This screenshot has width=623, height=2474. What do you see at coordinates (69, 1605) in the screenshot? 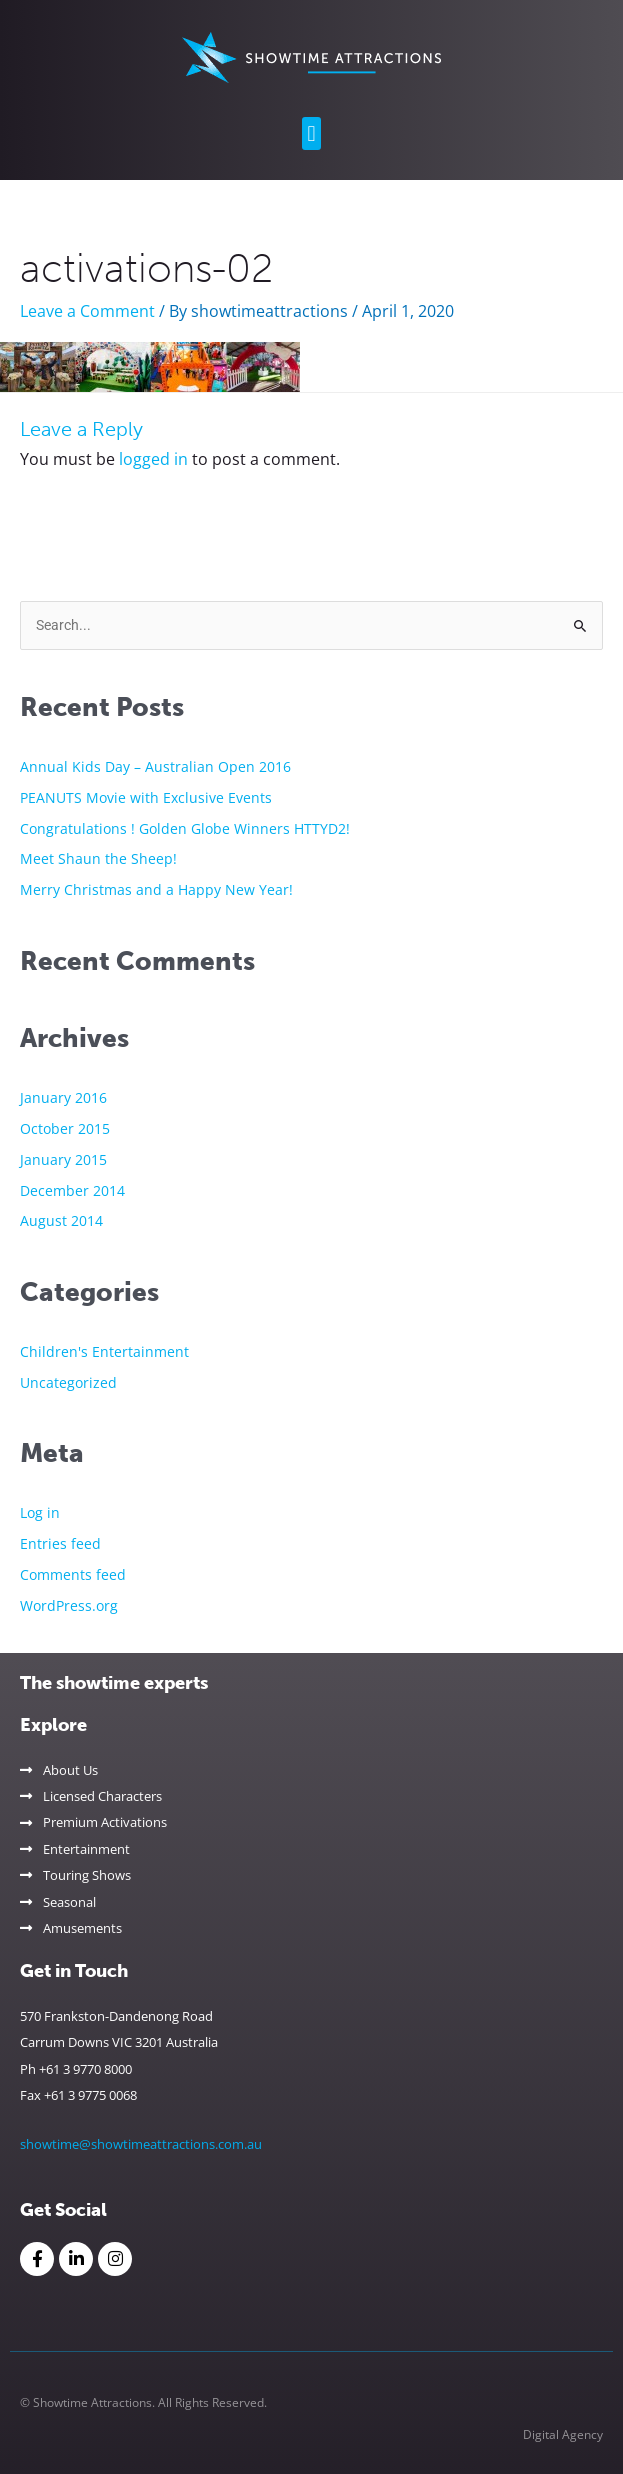
I see `WordPress.org` at bounding box center [69, 1605].